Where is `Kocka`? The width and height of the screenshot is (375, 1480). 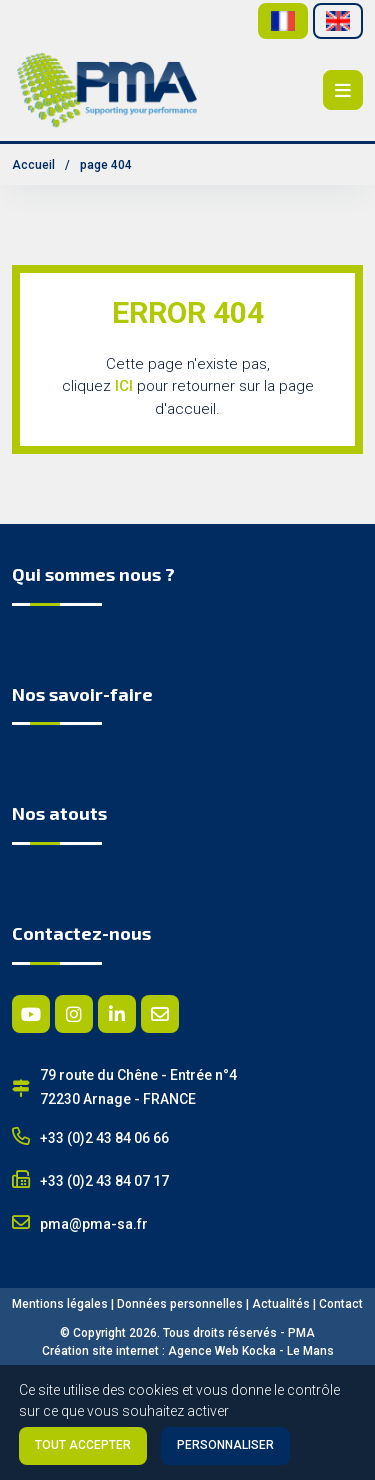 Kocka is located at coordinates (259, 1351).